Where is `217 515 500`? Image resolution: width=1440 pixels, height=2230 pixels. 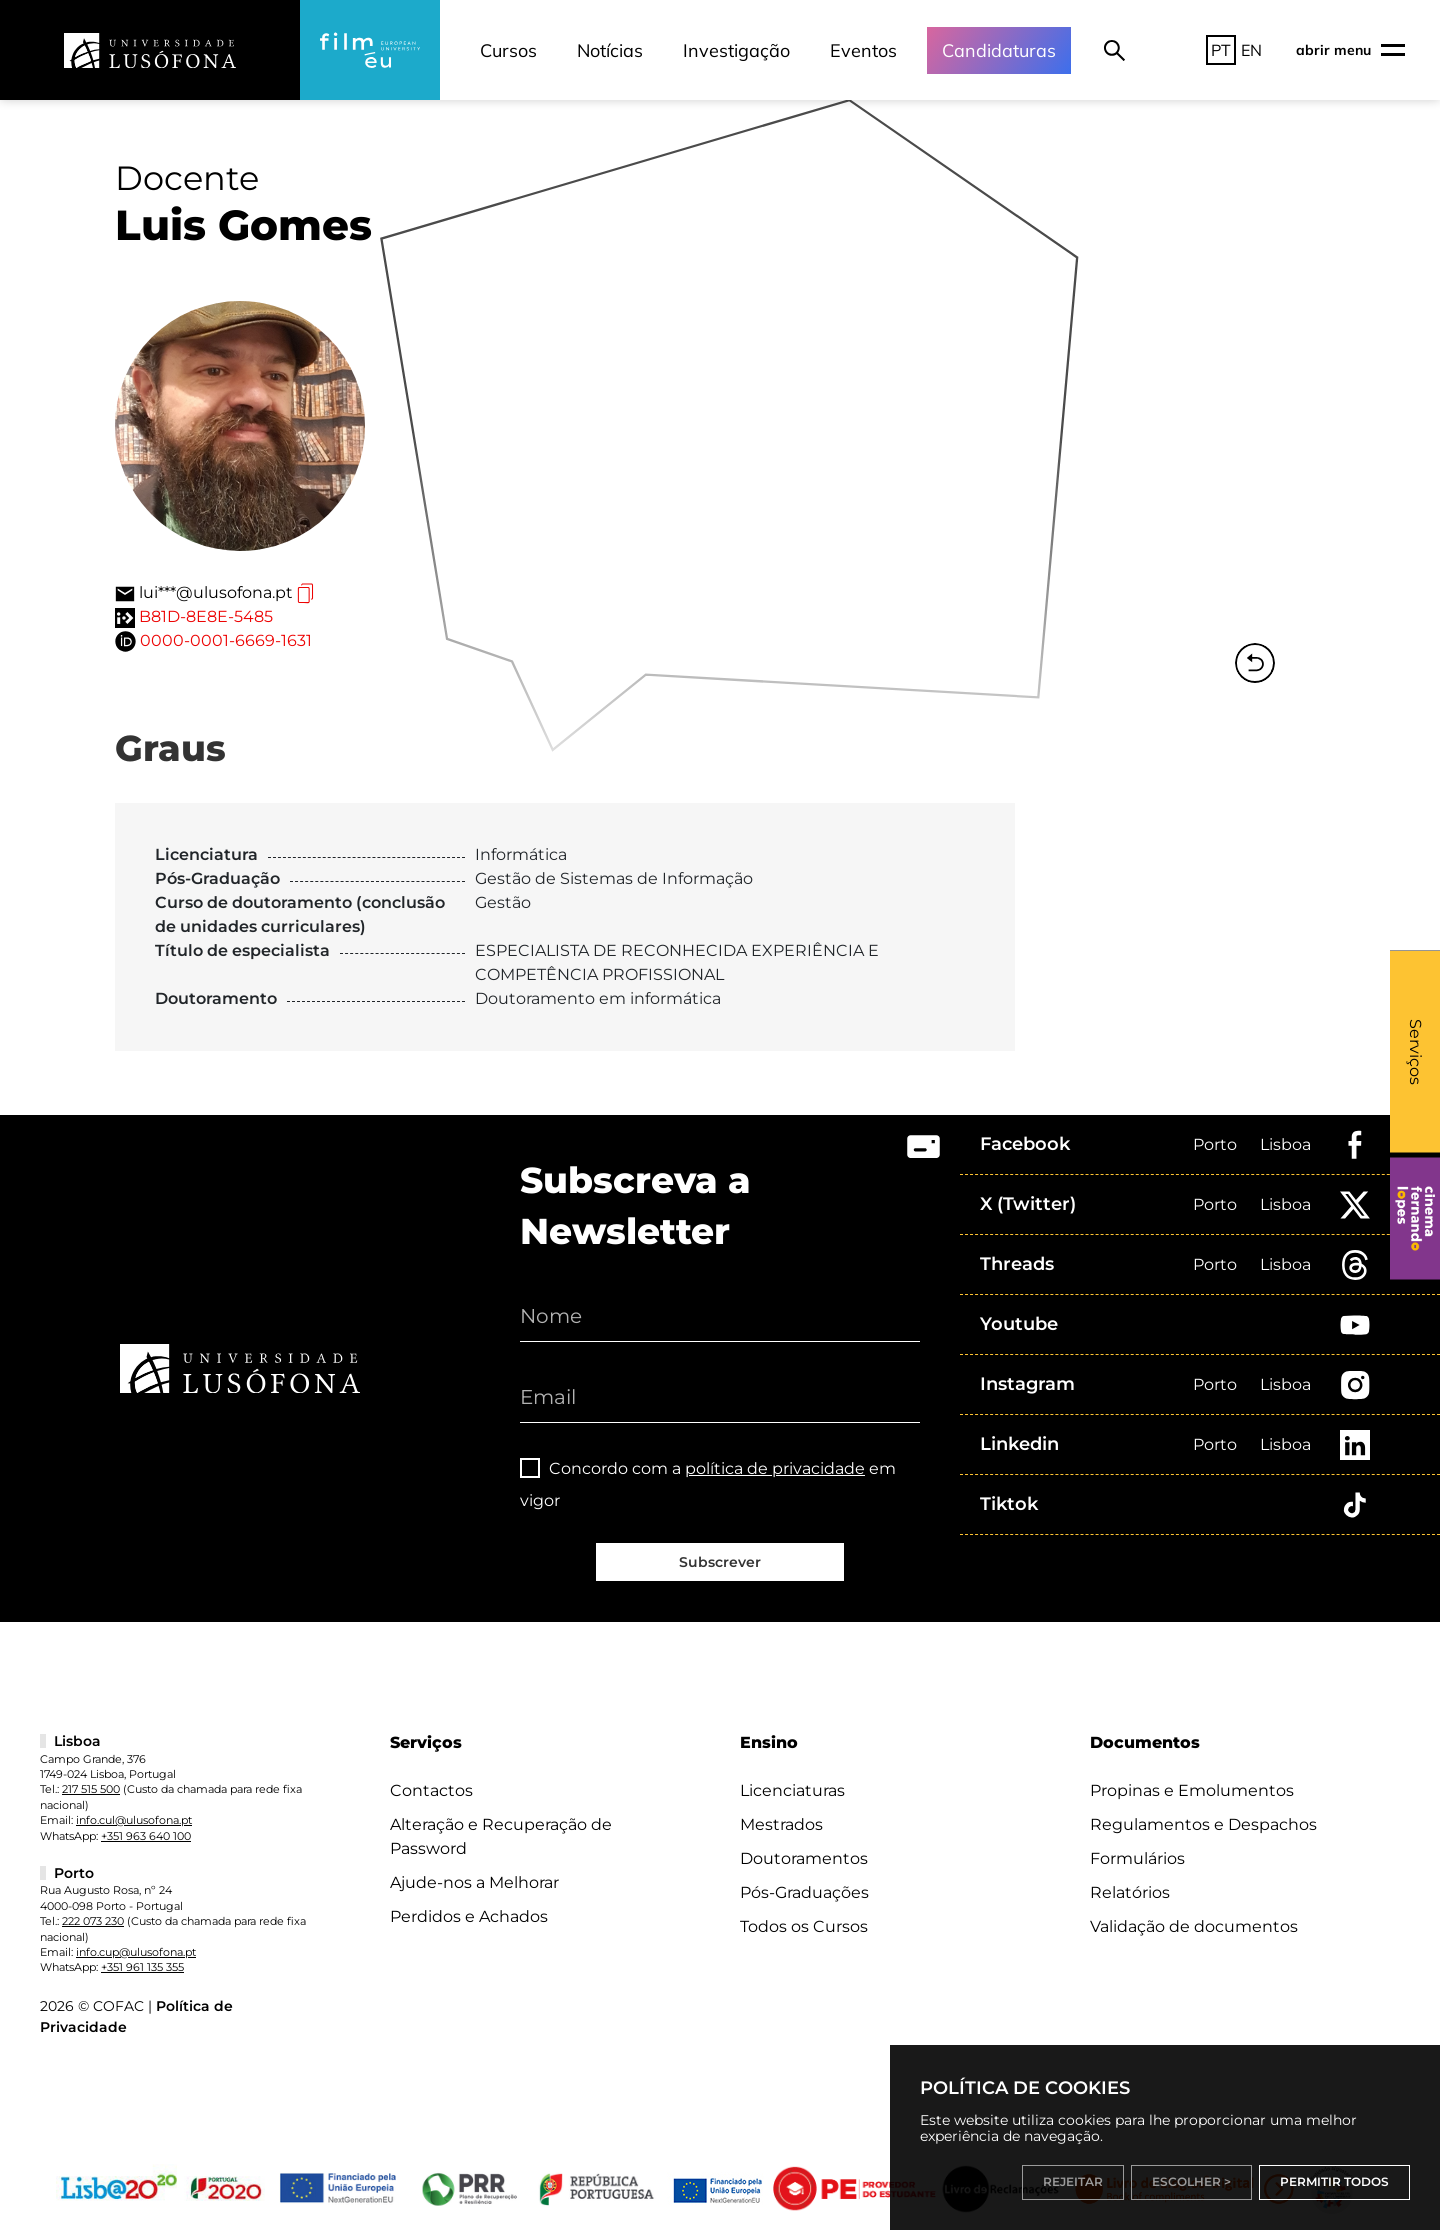 217 515 500 is located at coordinates (91, 1789).